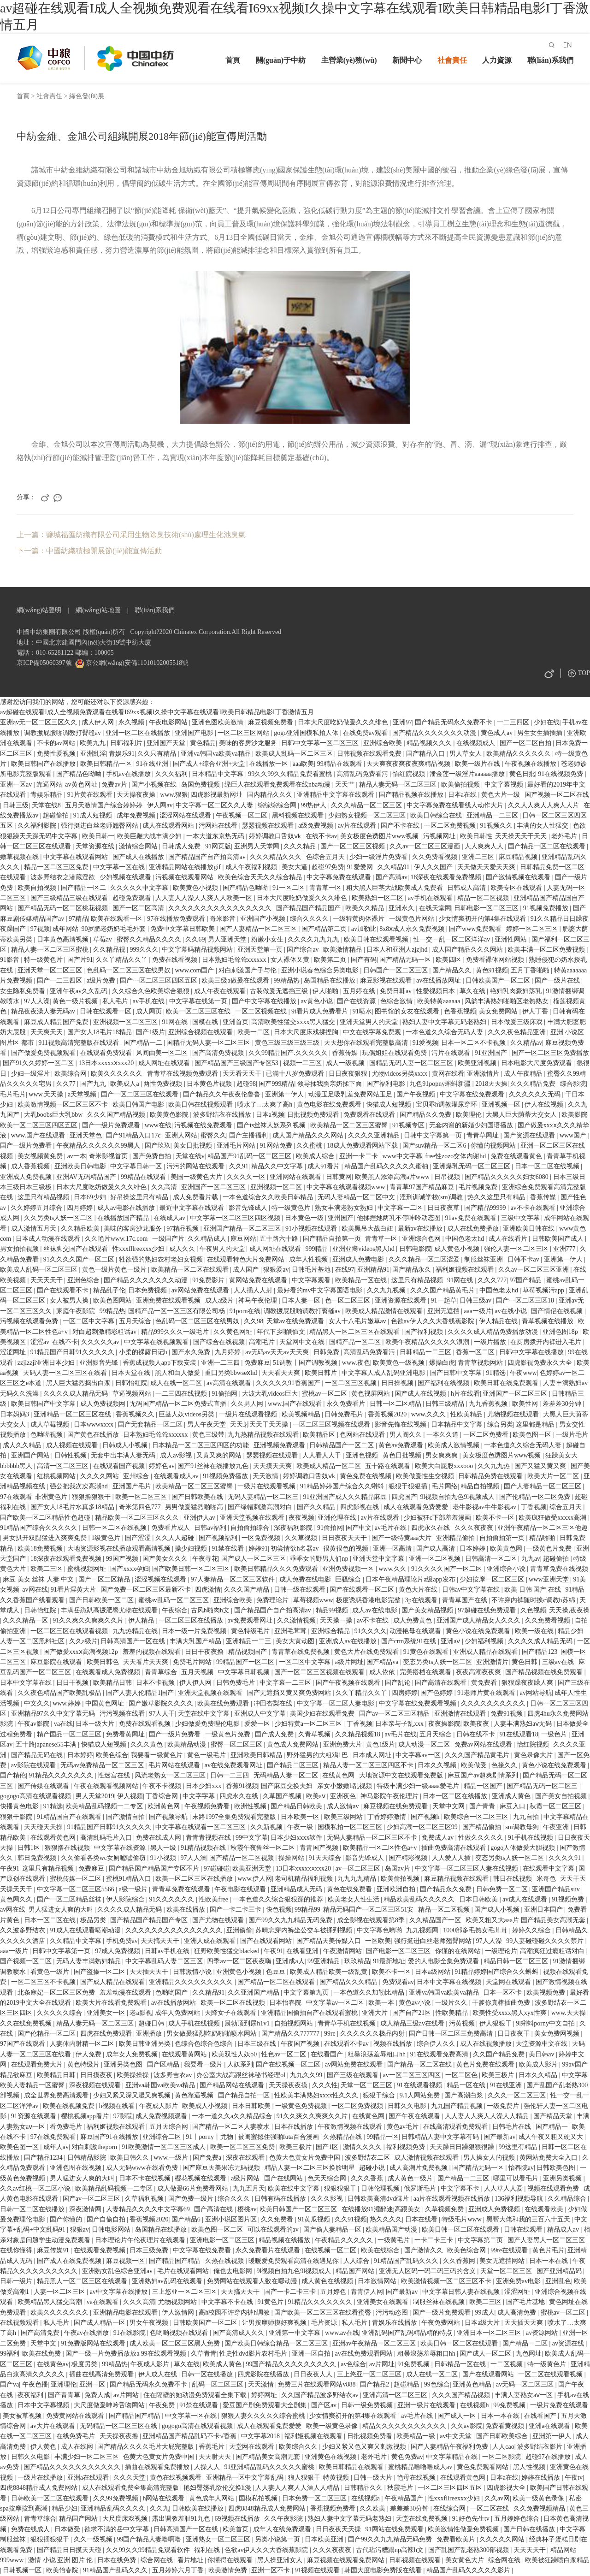 Image resolution: width=590 pixels, height=2576 pixels. Describe the element at coordinates (517, 1156) in the screenshot. I see `免费在线观看黄色` at that location.